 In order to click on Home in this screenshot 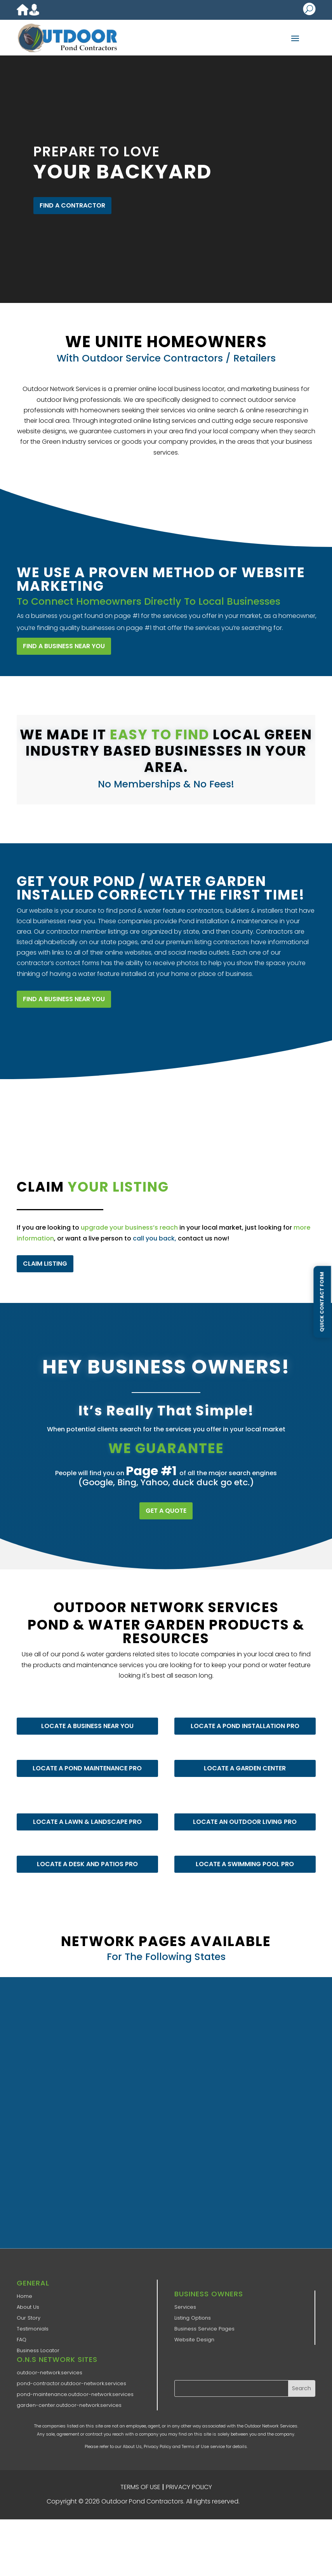, I will do `click(24, 2296)`.